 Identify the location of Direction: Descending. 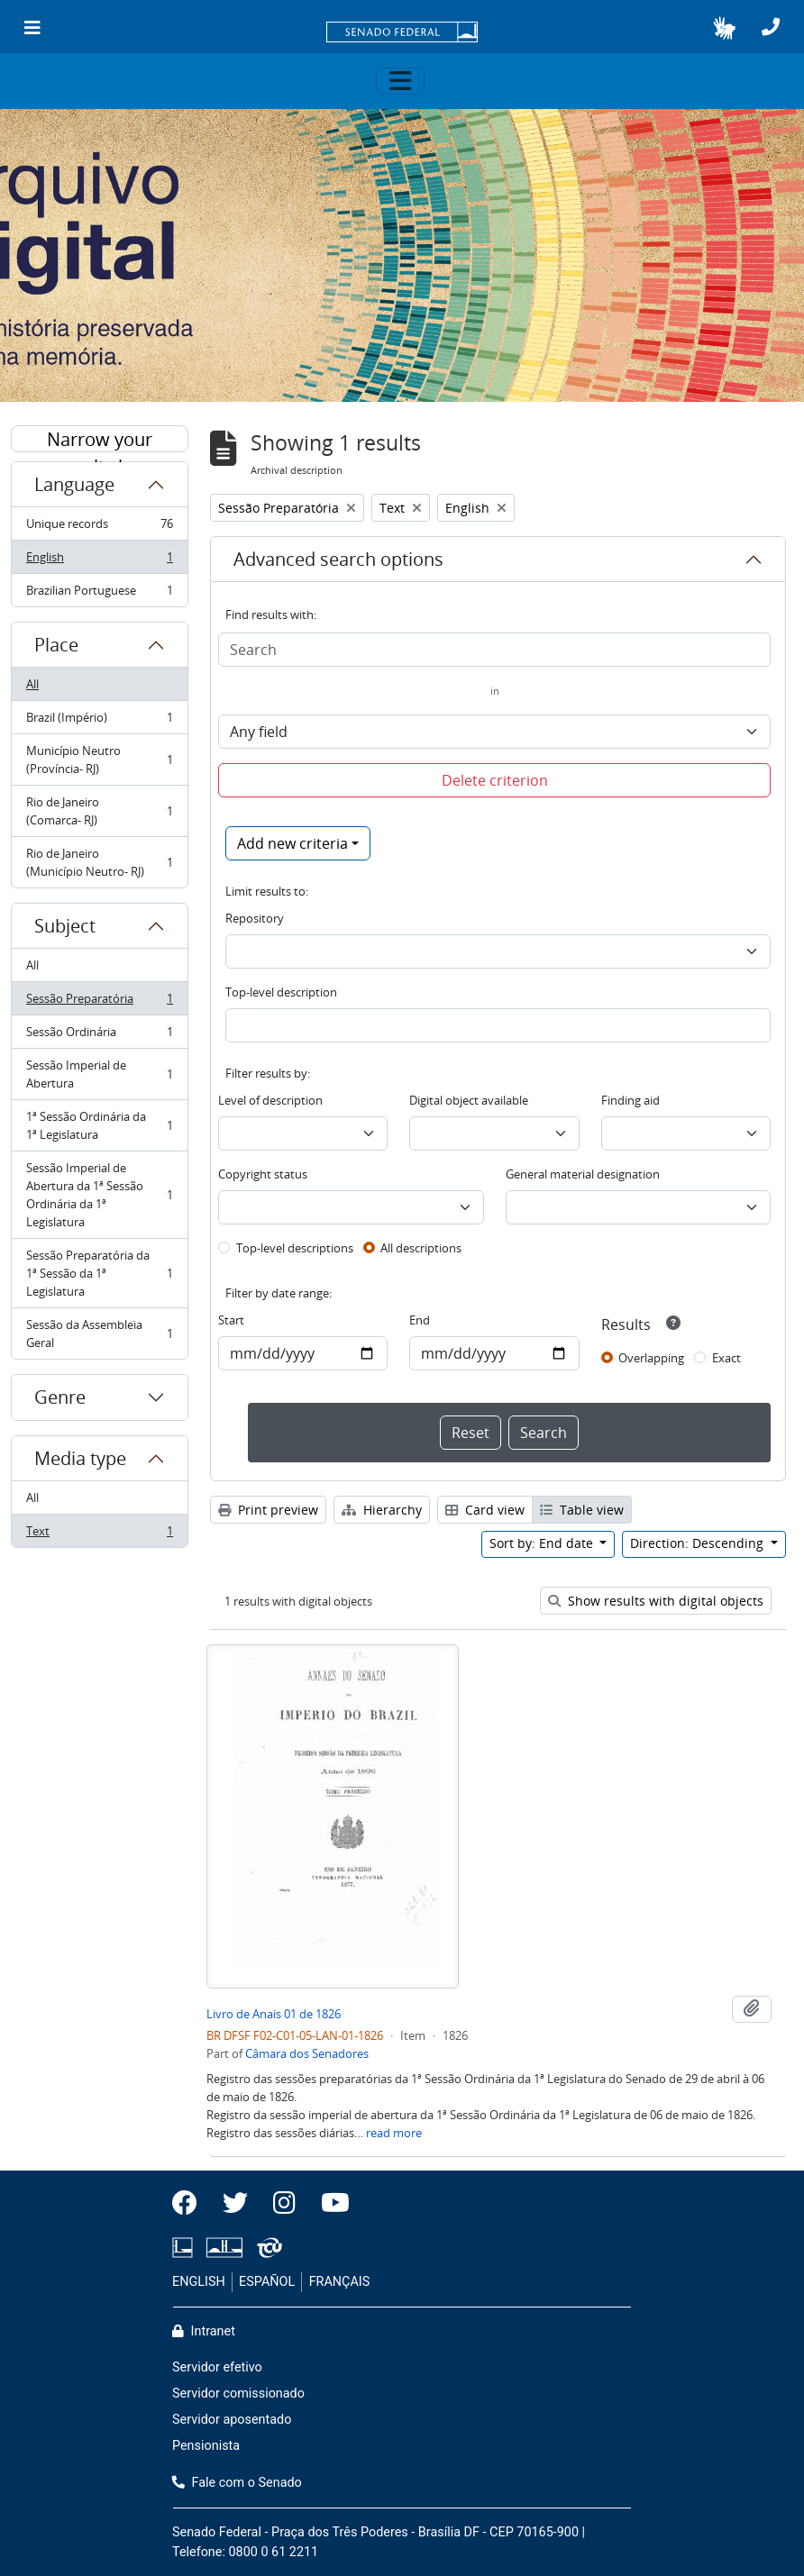
(698, 1543).